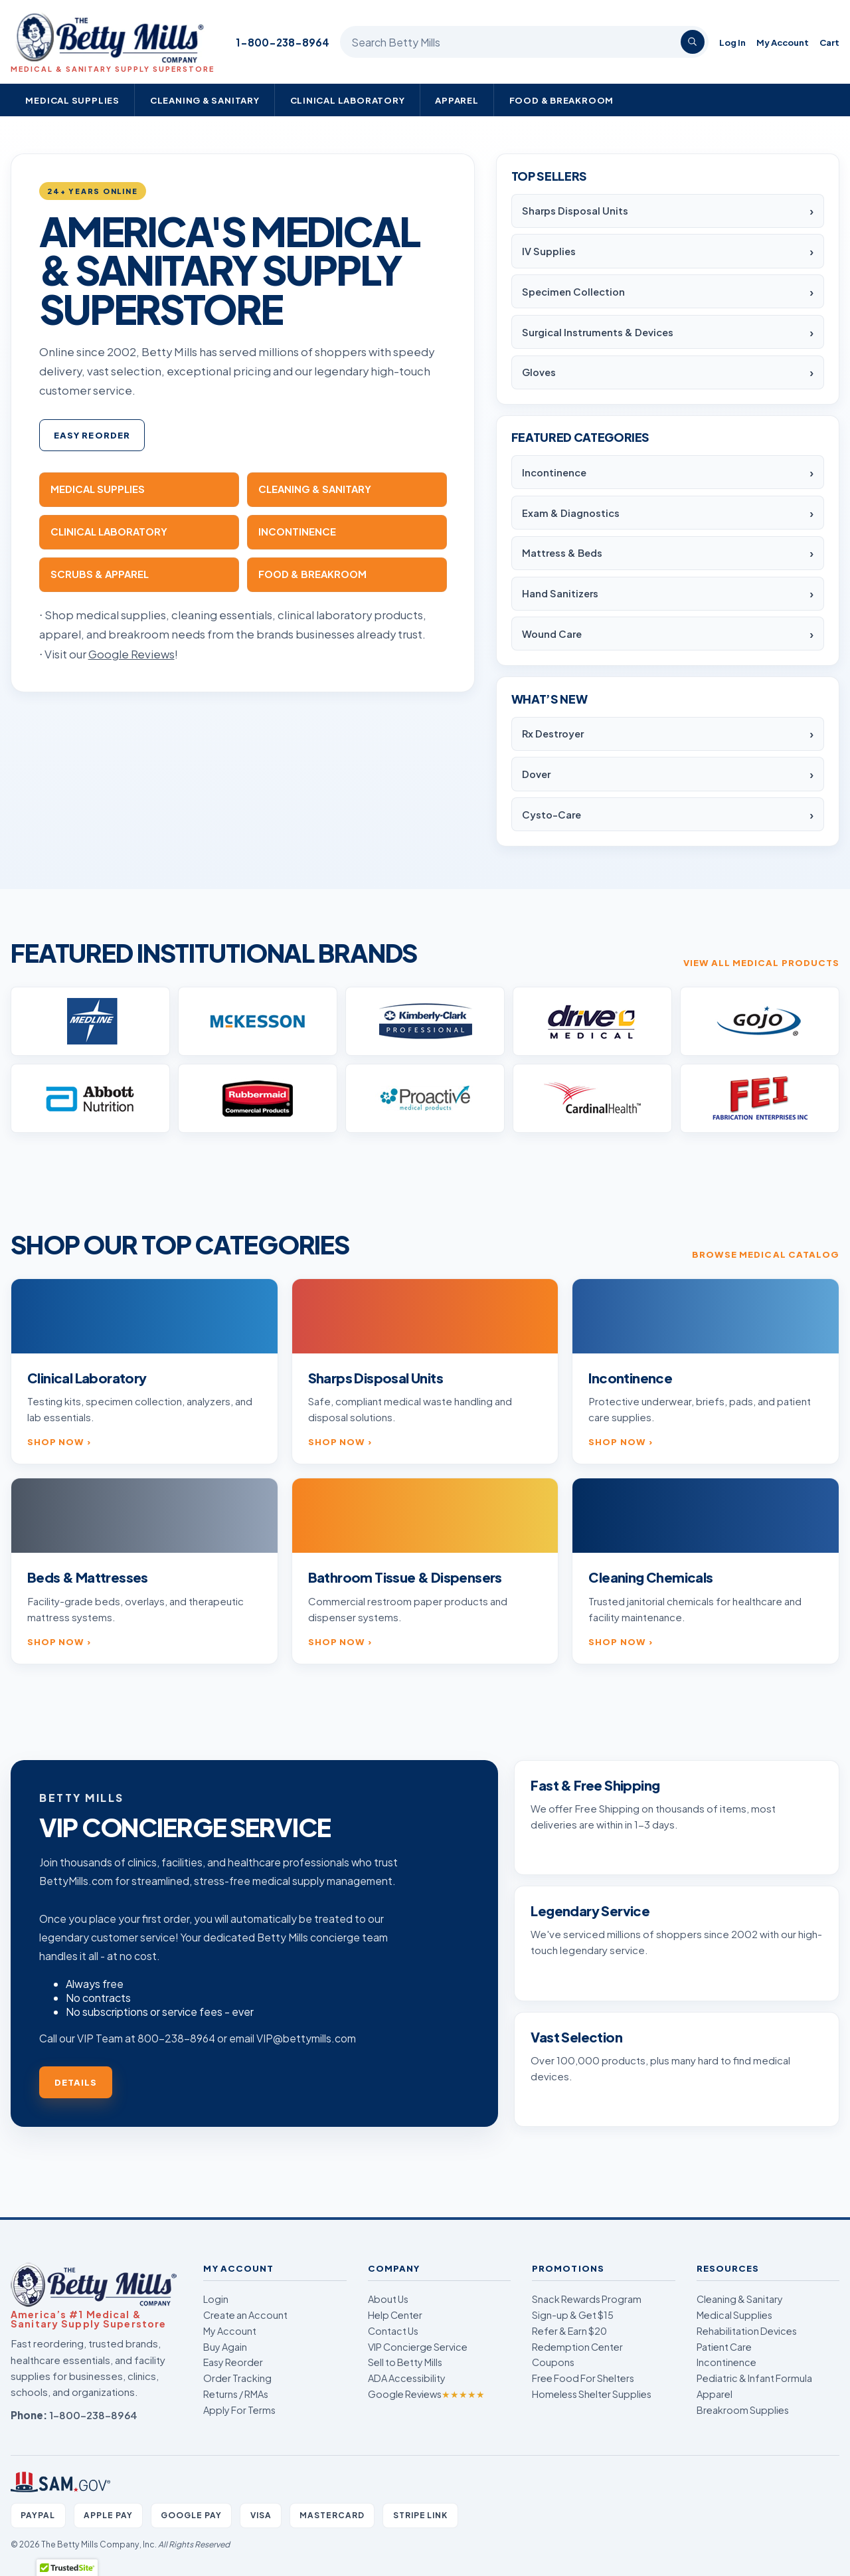 Image resolution: width=850 pixels, height=2576 pixels. Describe the element at coordinates (765, 1254) in the screenshot. I see `Browse medical catalog` at that location.